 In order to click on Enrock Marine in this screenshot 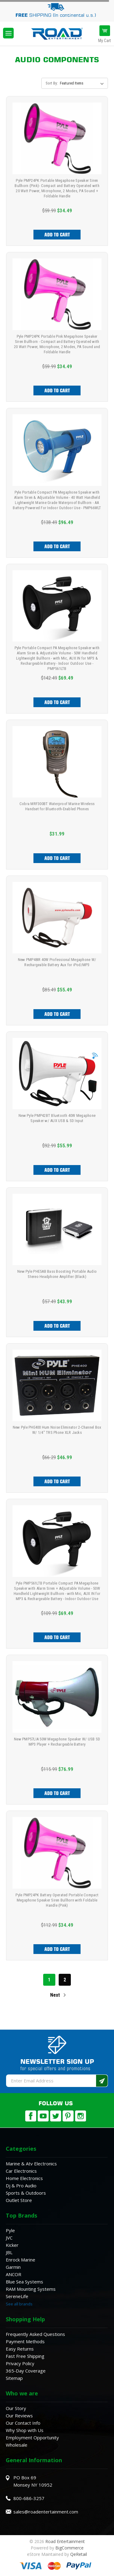, I will do `click(20, 2260)`.